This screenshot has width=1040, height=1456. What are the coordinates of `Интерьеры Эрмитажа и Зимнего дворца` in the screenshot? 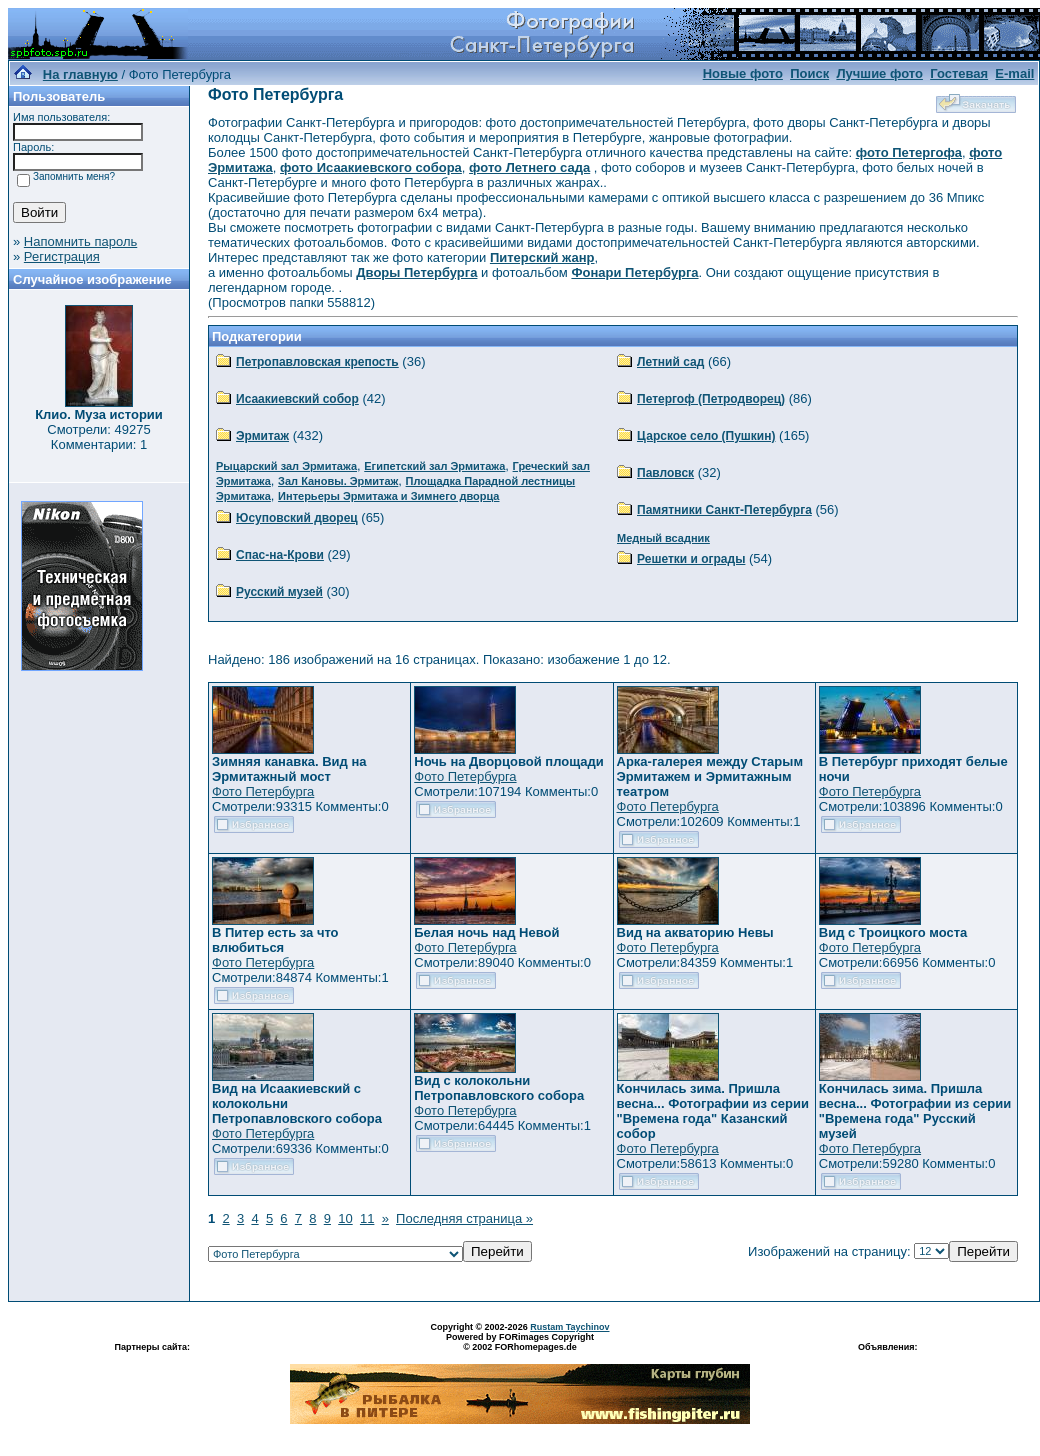 It's located at (388, 496).